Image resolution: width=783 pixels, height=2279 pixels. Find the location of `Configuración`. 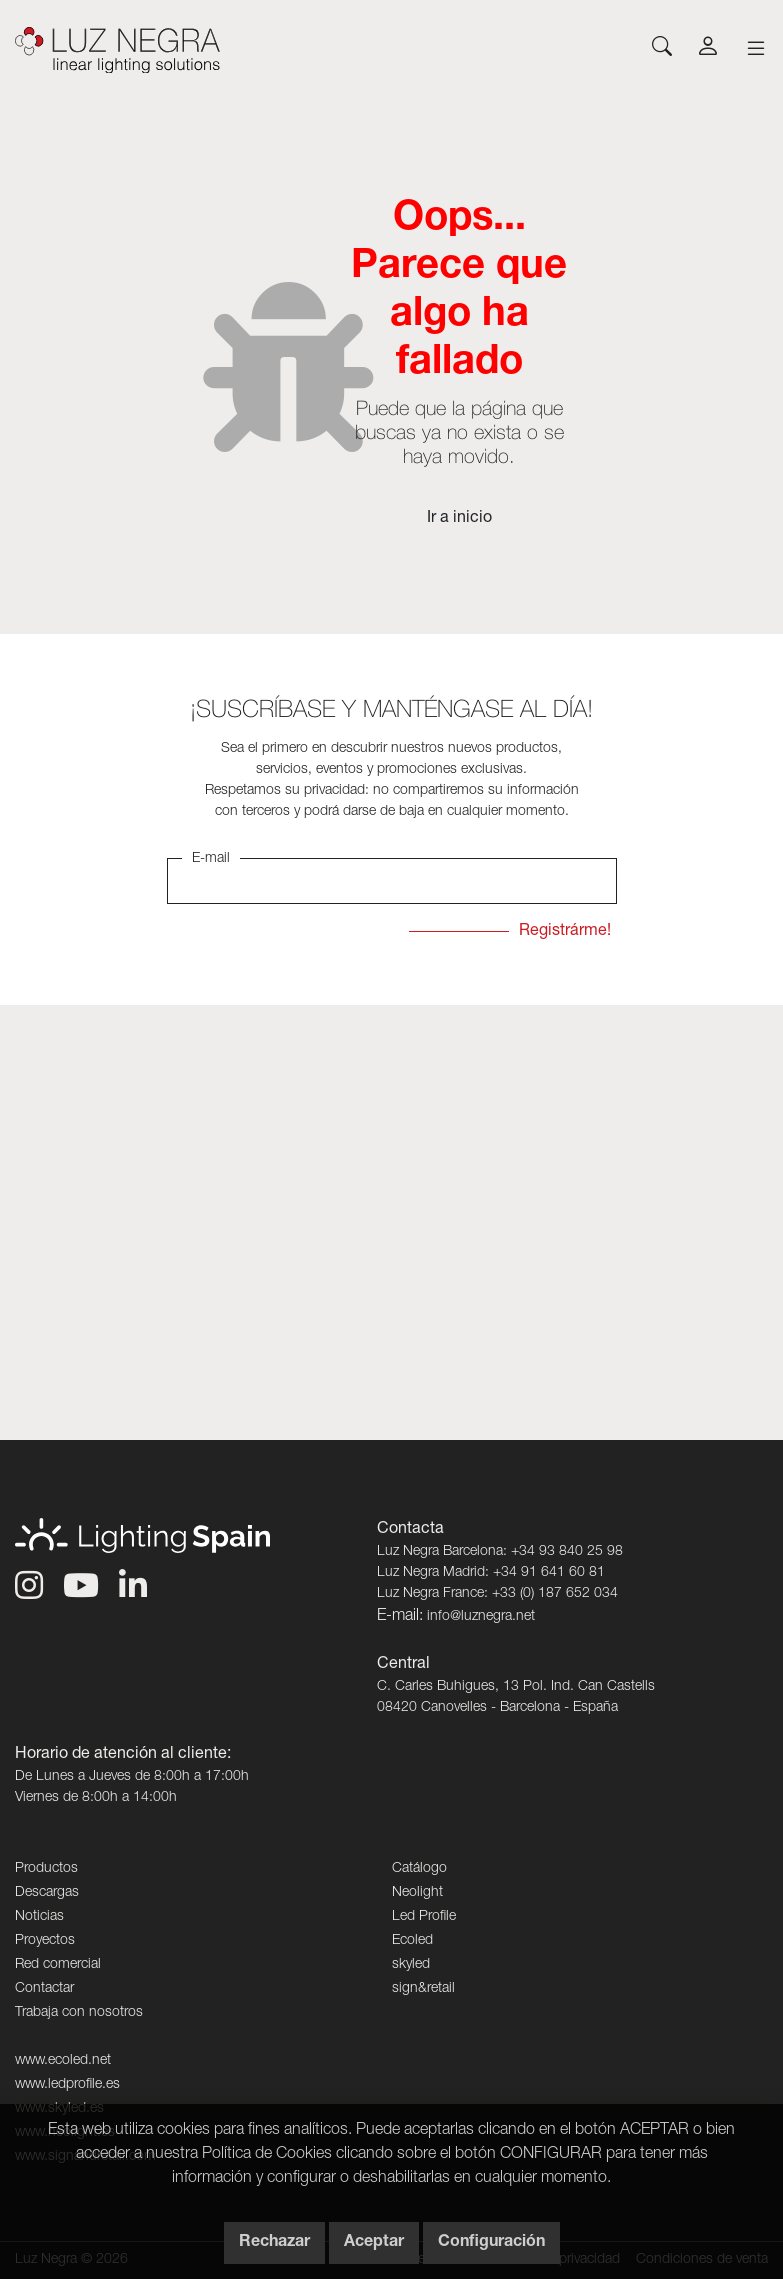

Configuración is located at coordinates (491, 2243).